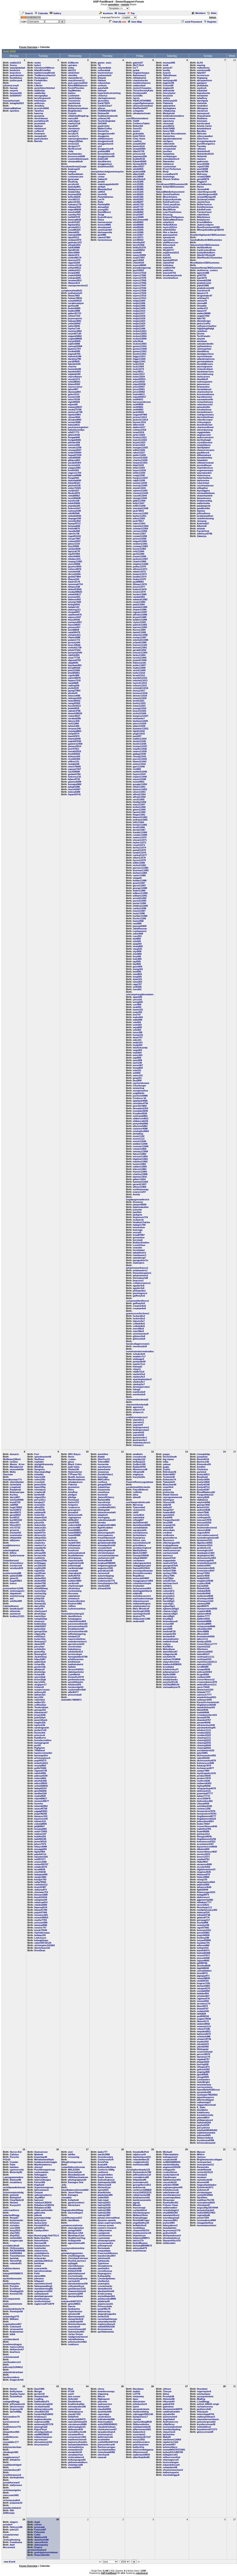 Image resolution: width=237 pixels, height=2576 pixels. Describe the element at coordinates (104, 1489) in the screenshot. I see `Gazariunliz` at that location.